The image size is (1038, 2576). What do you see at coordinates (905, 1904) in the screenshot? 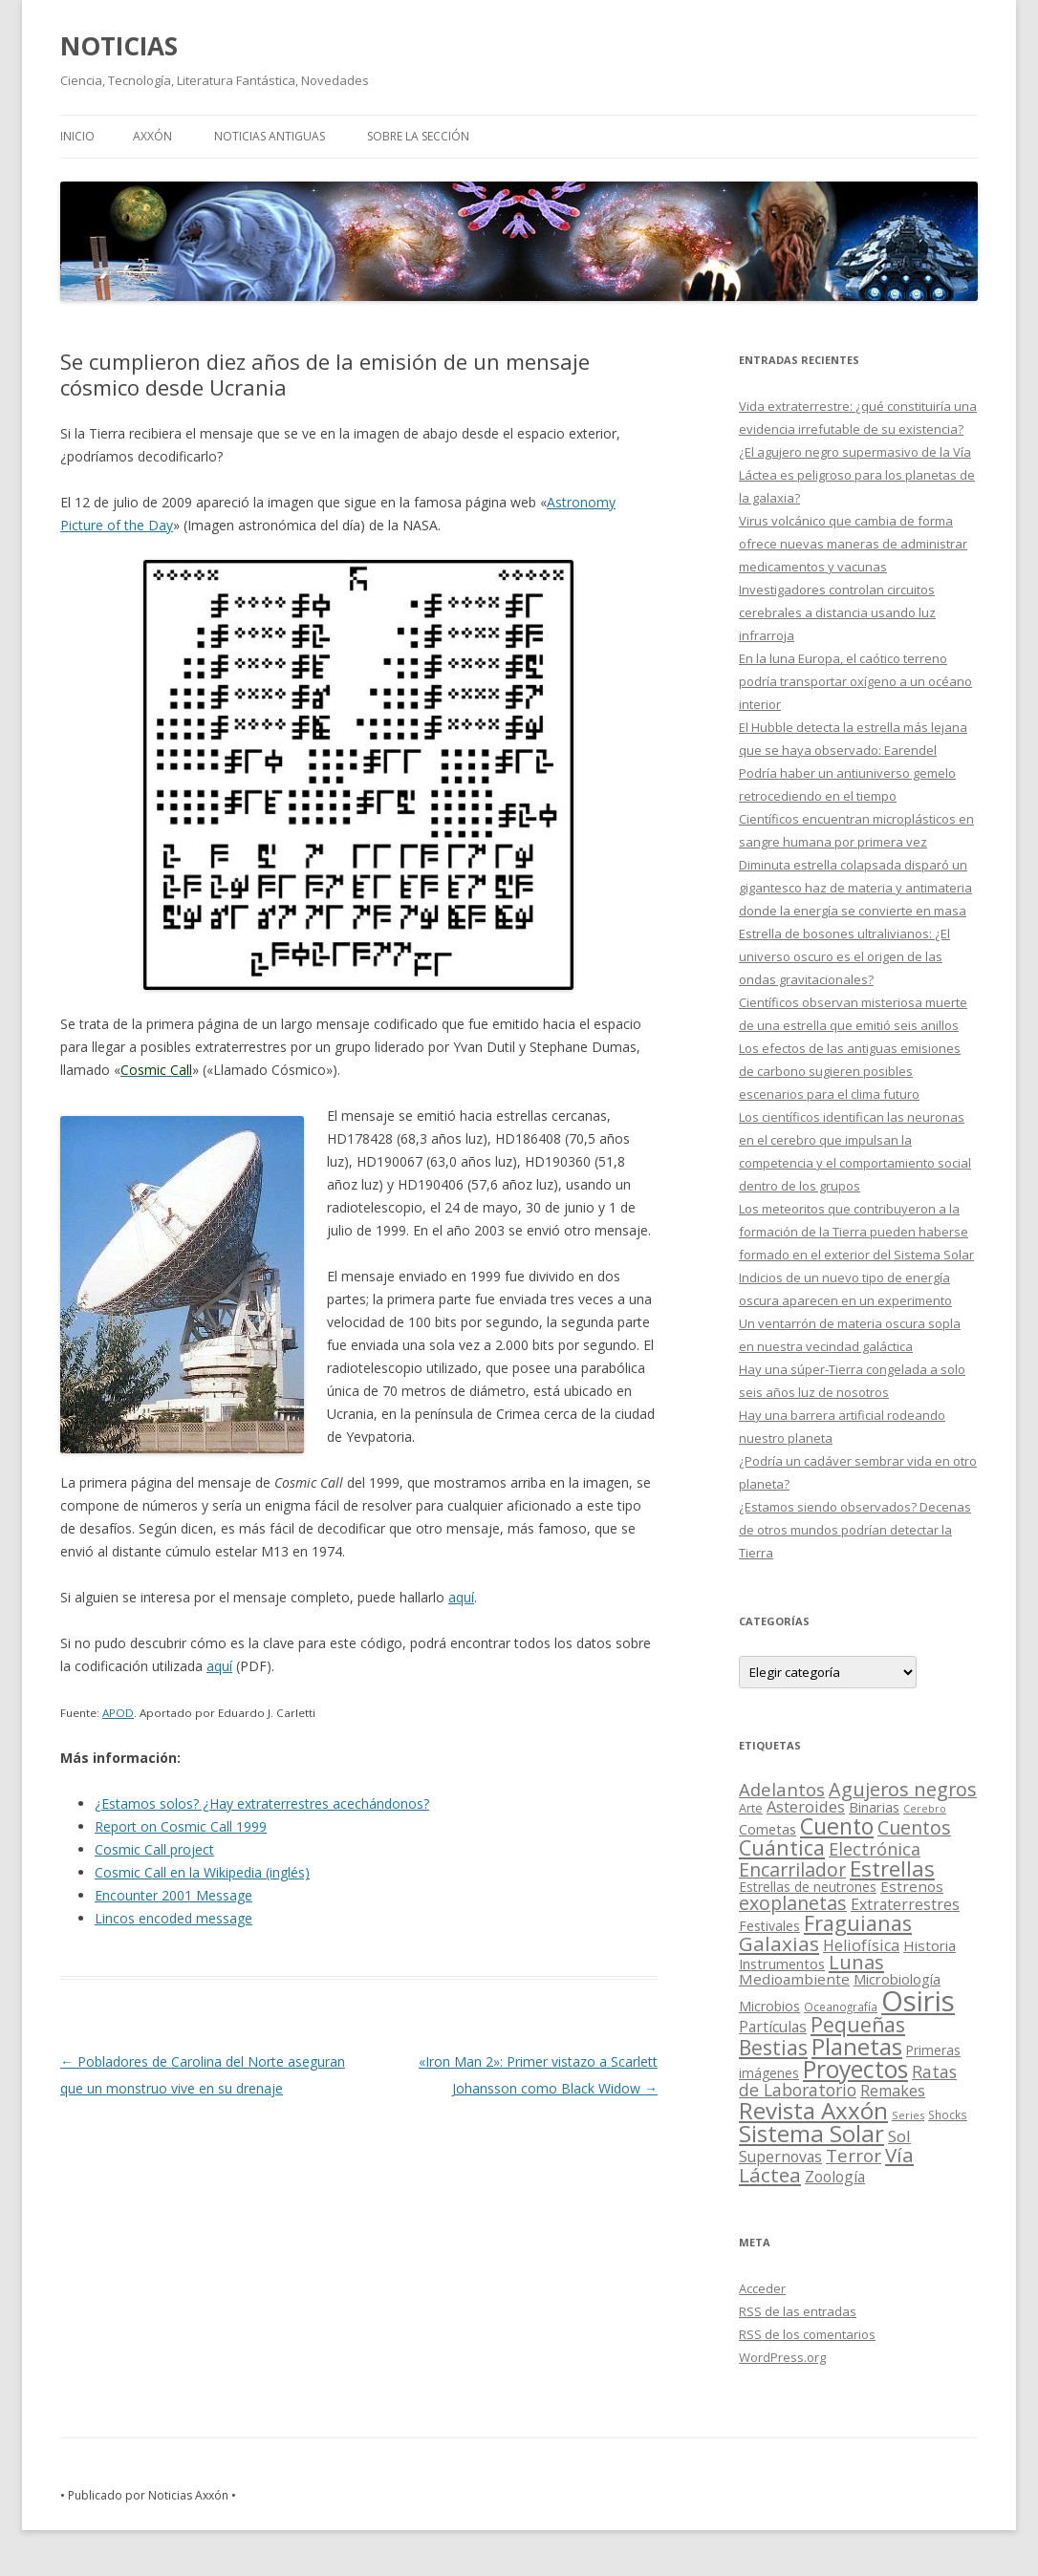
I see `Extraterrestres [Extraterrestres (36 elementos)]` at bounding box center [905, 1904].